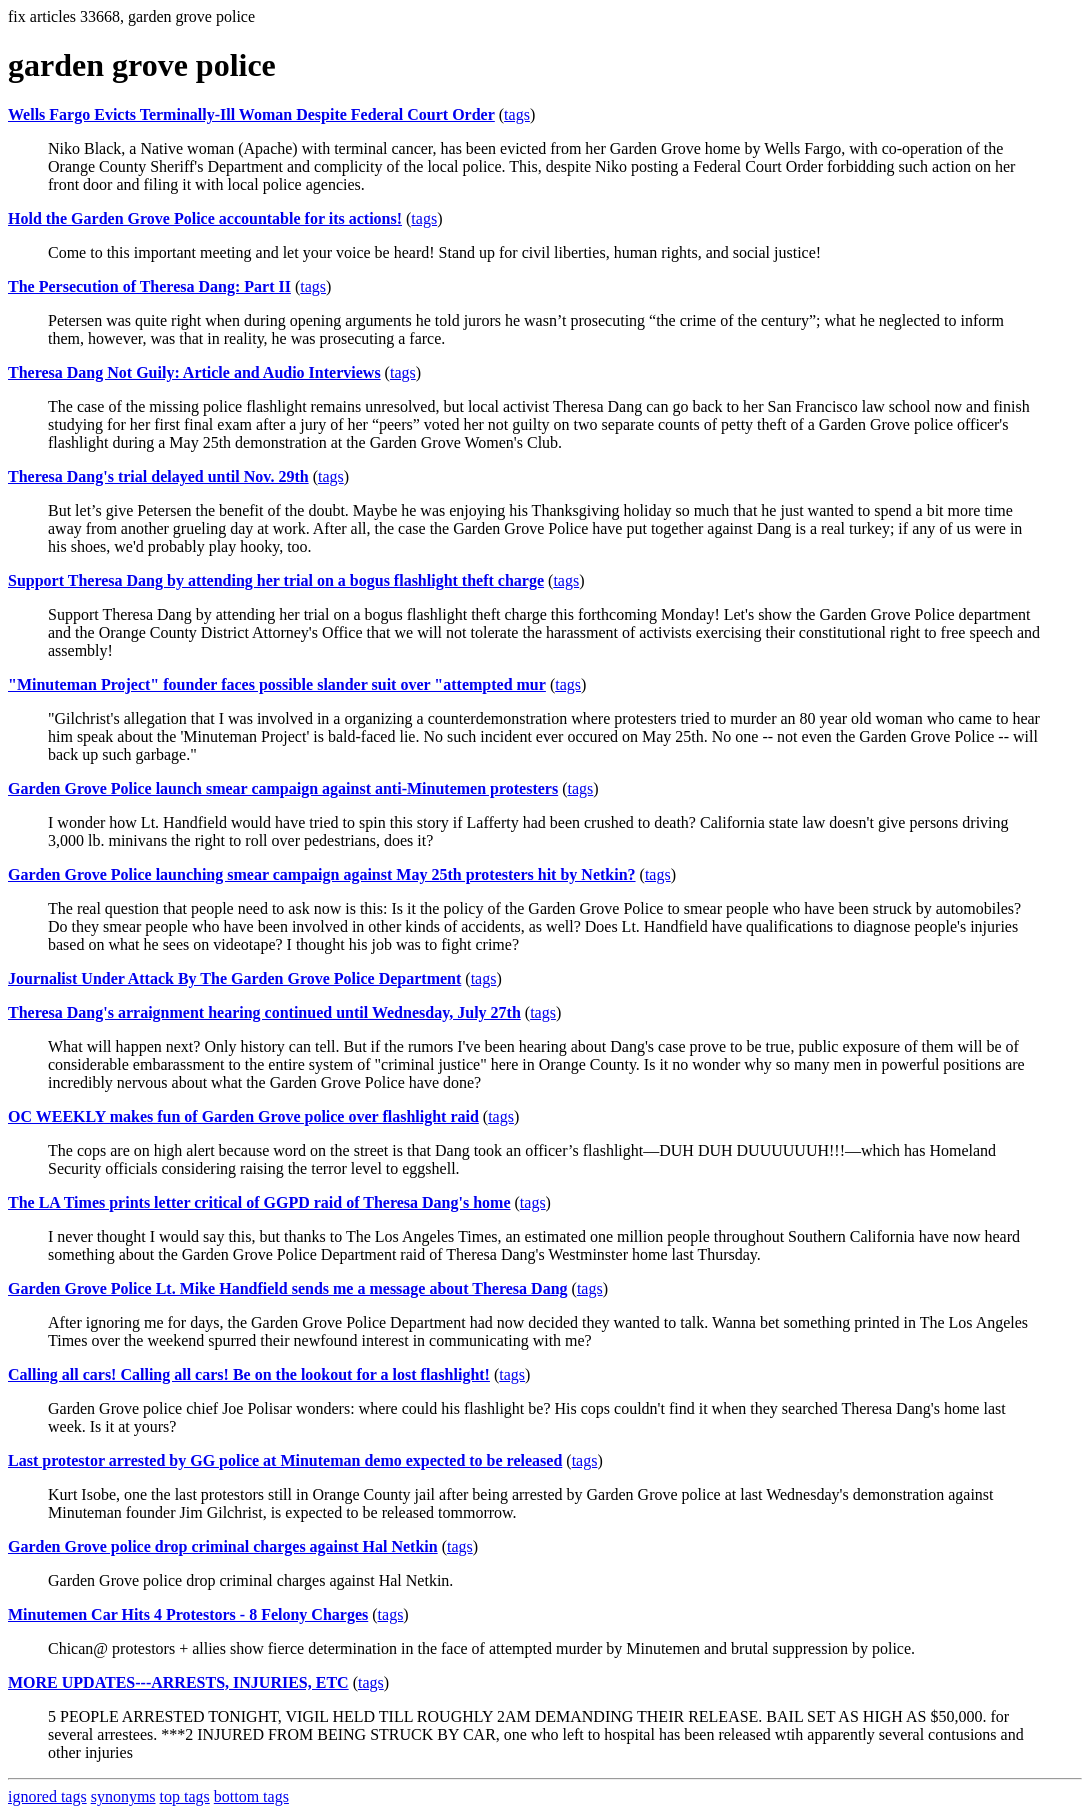 This screenshot has height=1814, width=1090. Describe the element at coordinates (251, 1796) in the screenshot. I see `bottom tags` at that location.